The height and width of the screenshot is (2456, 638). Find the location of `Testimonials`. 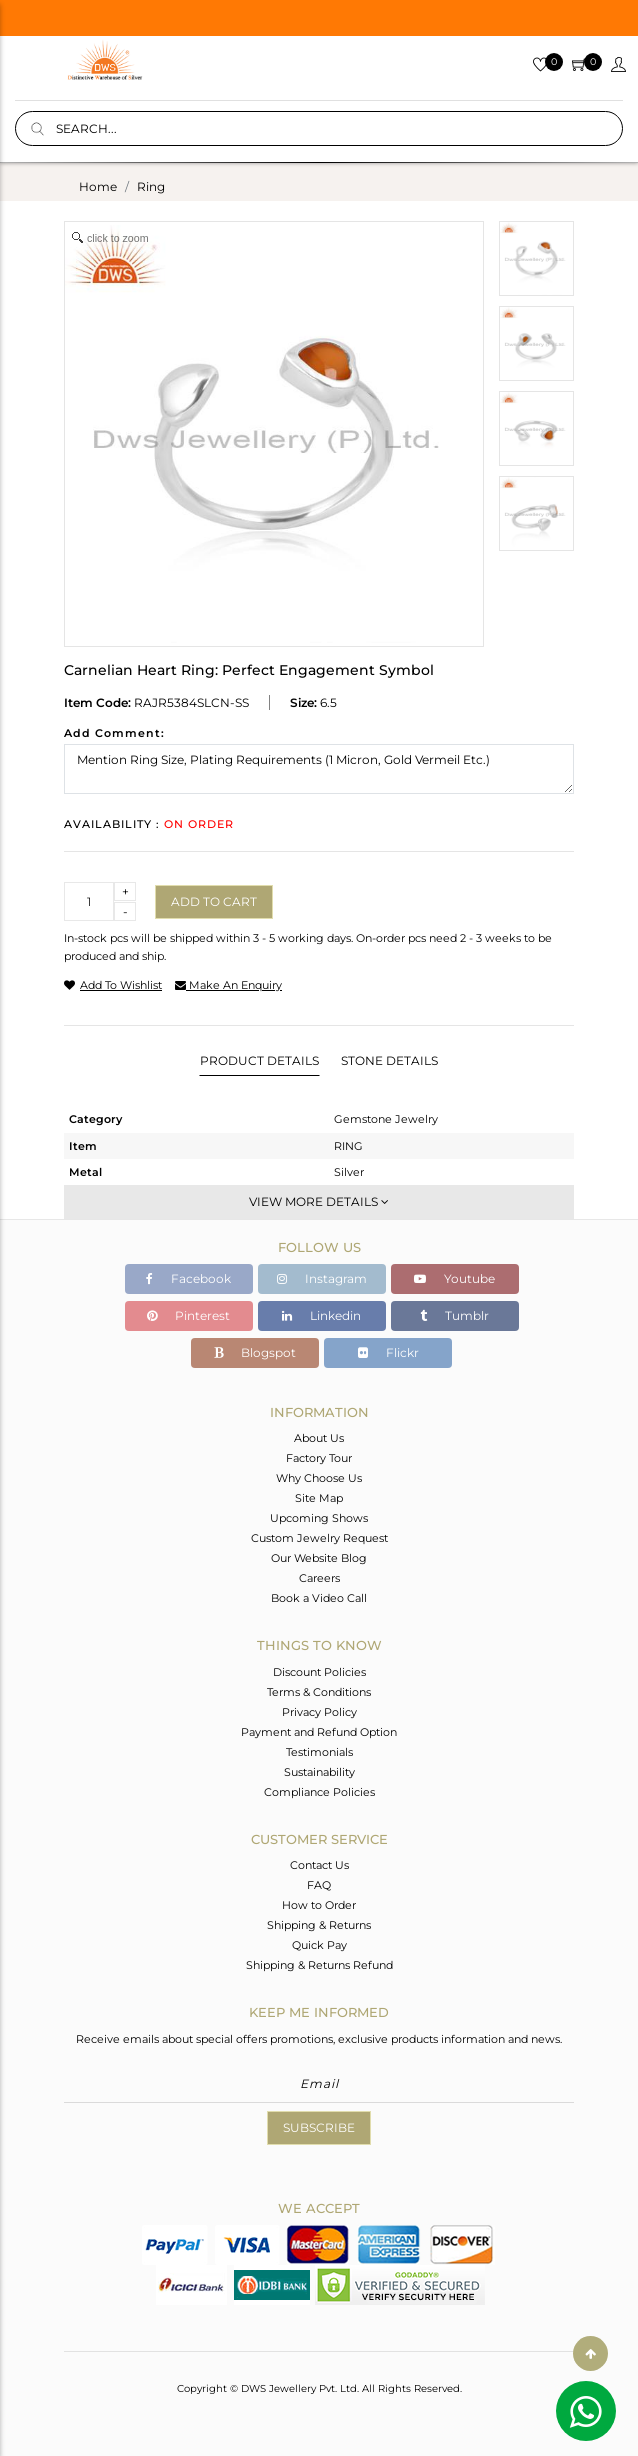

Testimonials is located at coordinates (319, 1752).